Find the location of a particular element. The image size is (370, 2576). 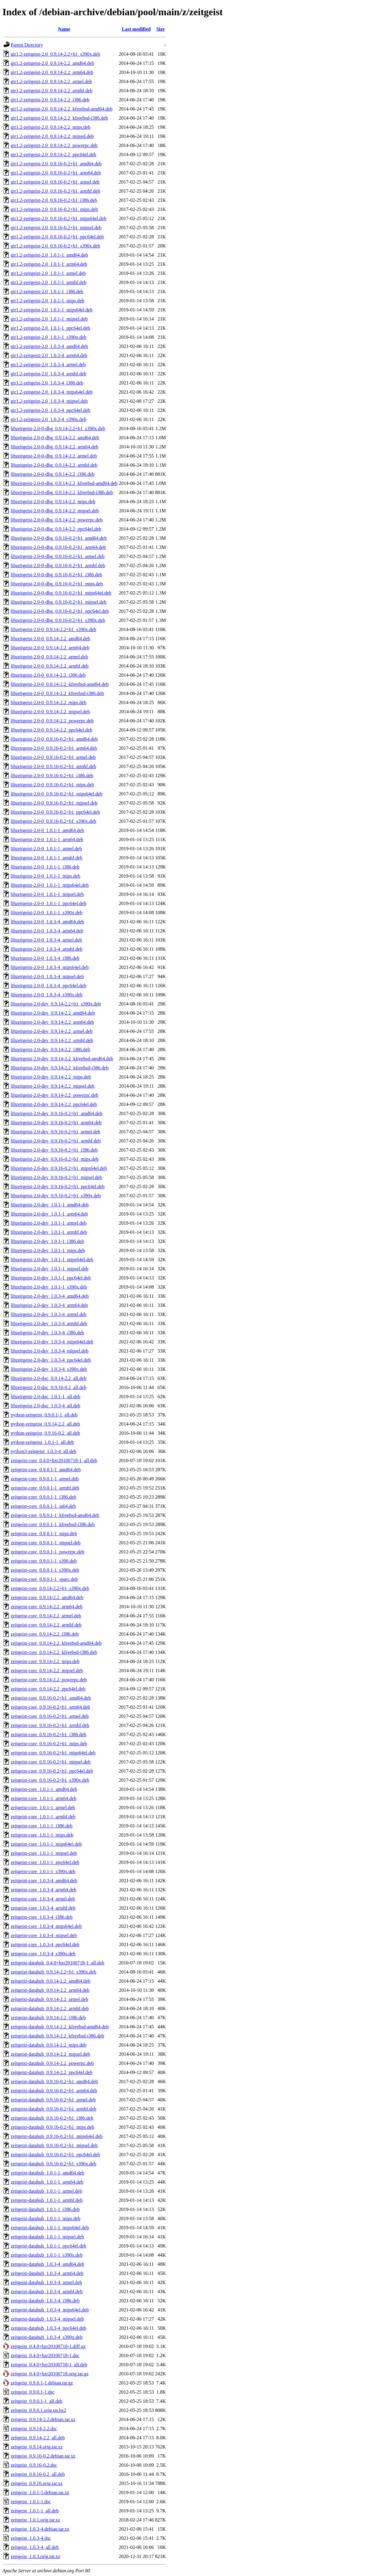

gir1.2-zeitgeist-2.0_0.9.16-0.2+b1_amd64.deb is located at coordinates (56, 163).